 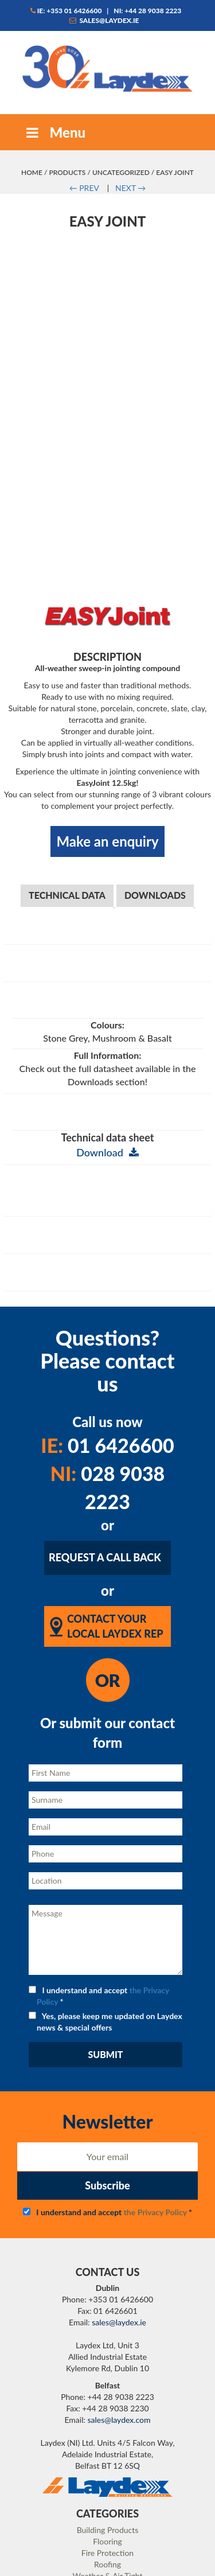 What do you see at coordinates (104, 20) in the screenshot?
I see `sales@laydex.ie` at bounding box center [104, 20].